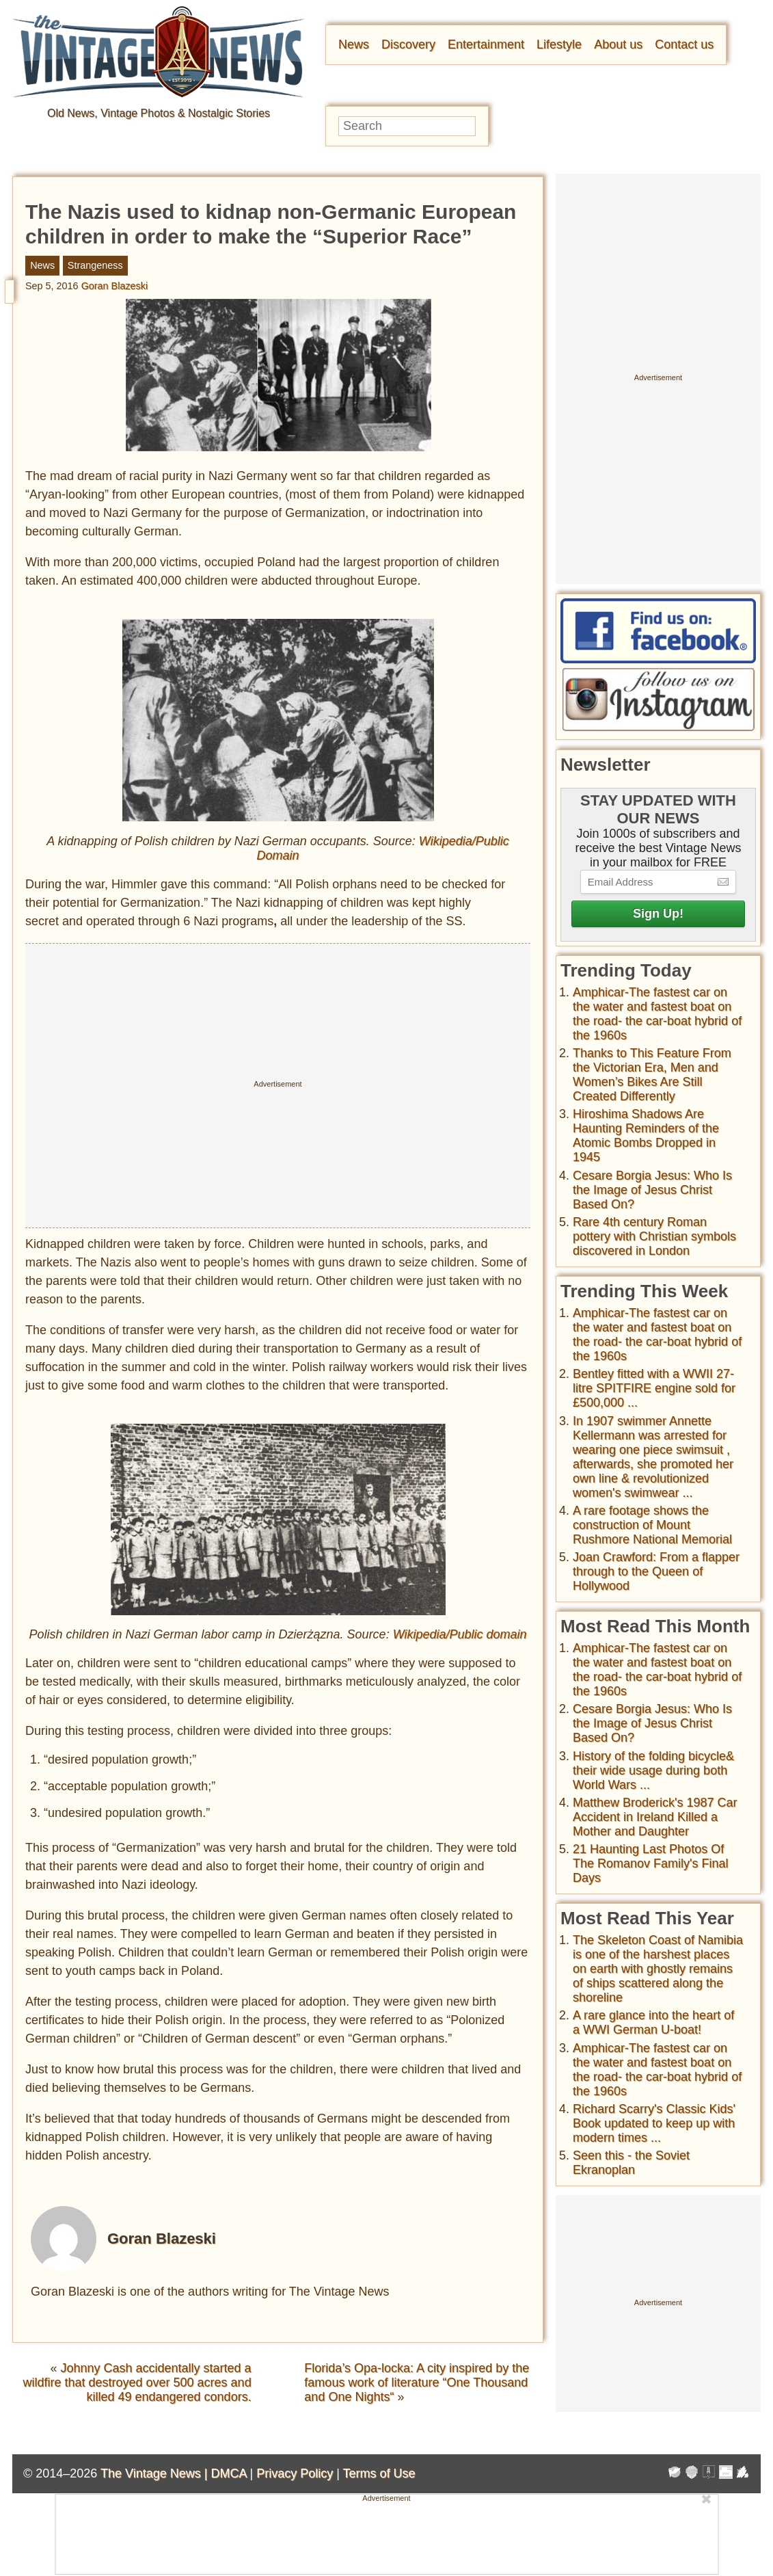 The image size is (773, 2576). What do you see at coordinates (652, 1190) in the screenshot?
I see `Cesare Borgia Jesus: Who Is the Image of Jesus Christ Based On?` at bounding box center [652, 1190].